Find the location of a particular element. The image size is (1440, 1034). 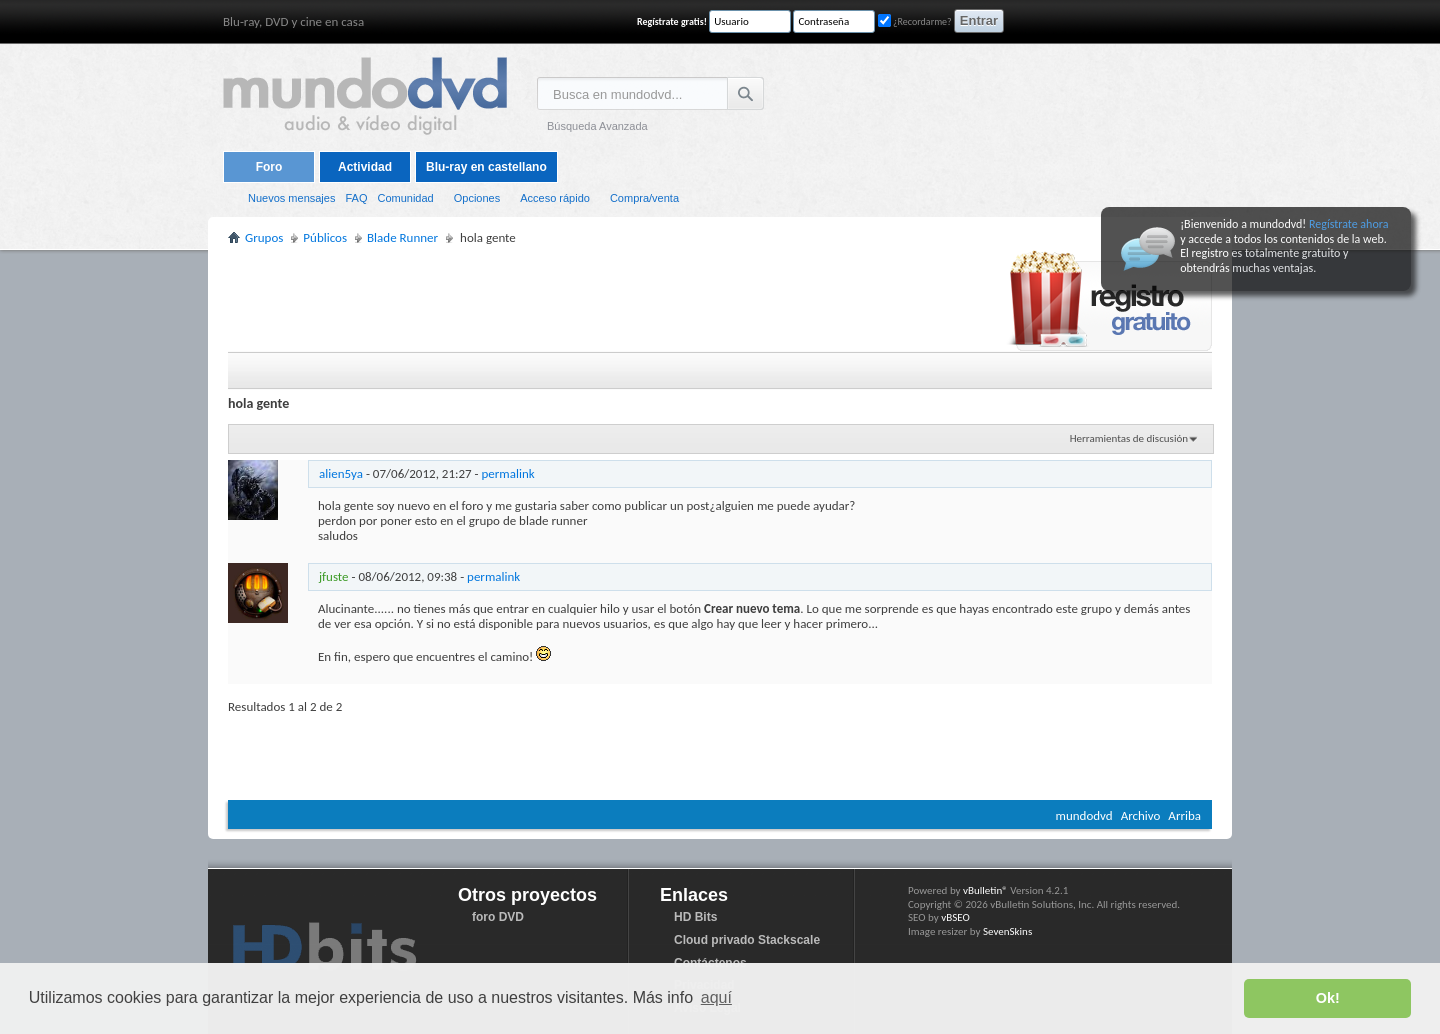

Blu-ray en castellano is located at coordinates (486, 167).